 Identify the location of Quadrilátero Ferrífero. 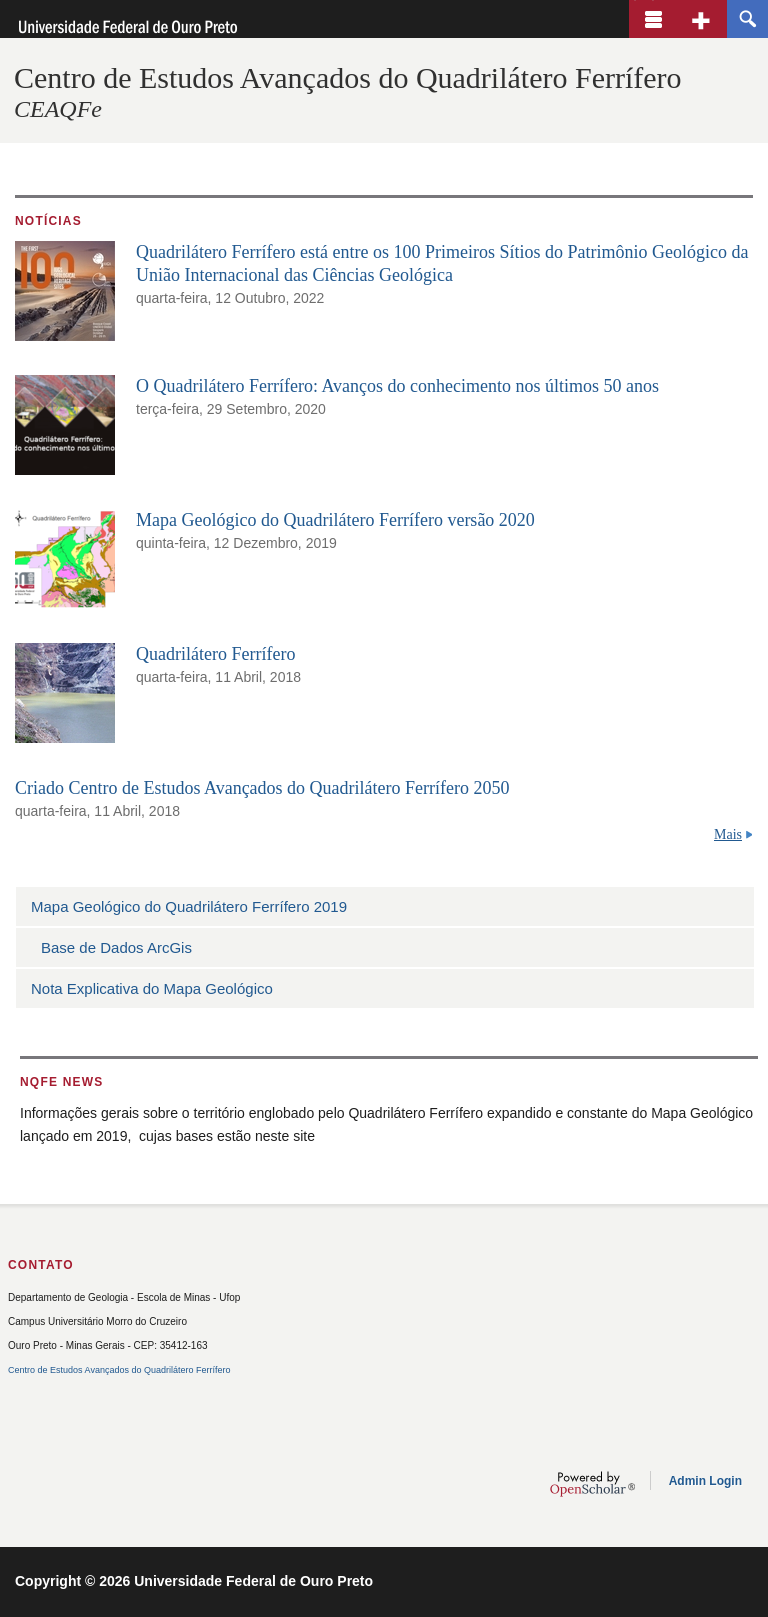
(215, 654).